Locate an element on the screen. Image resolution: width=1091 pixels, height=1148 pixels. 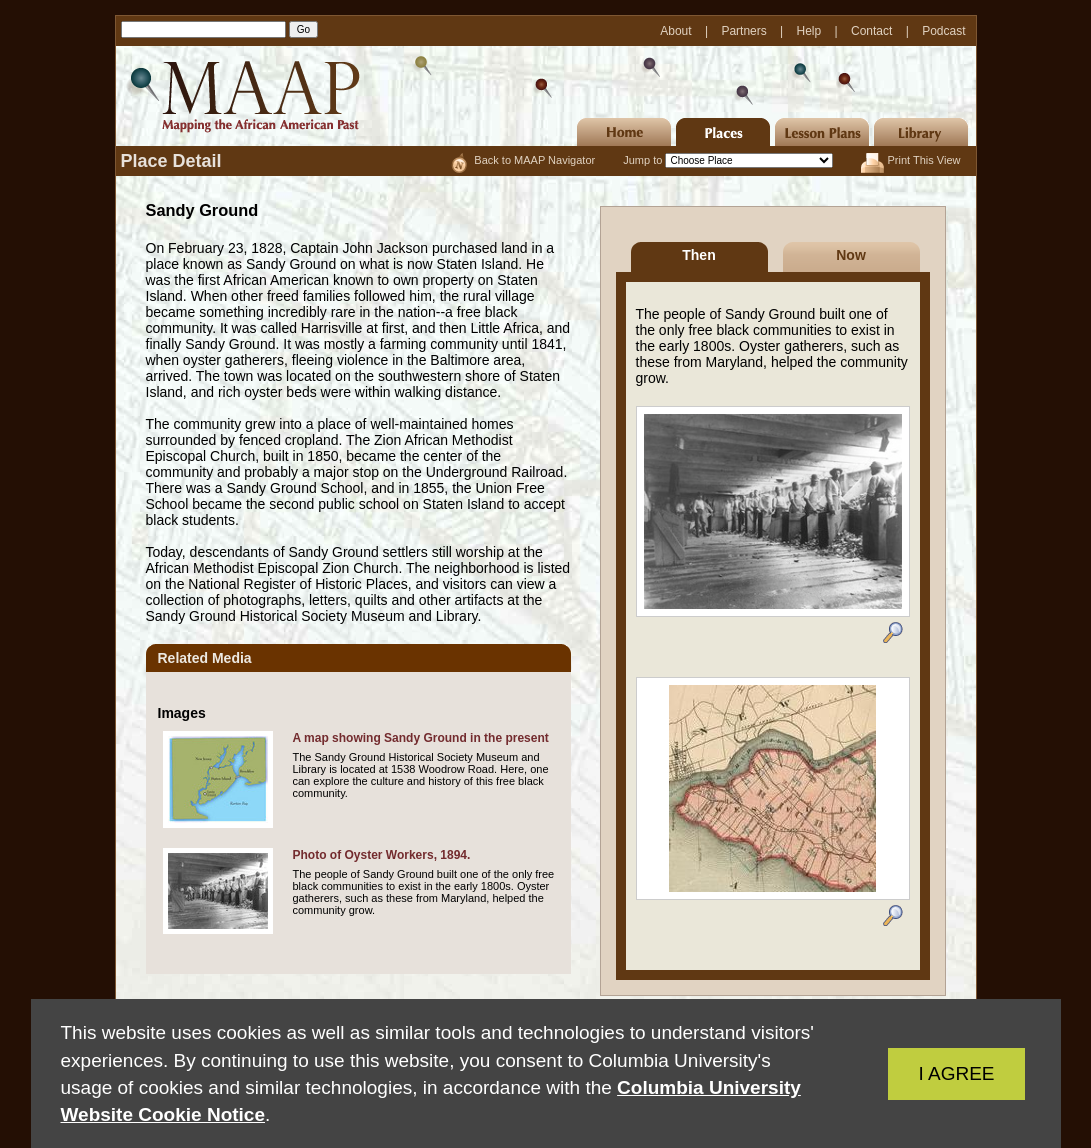
Library is located at coordinates (921, 132).